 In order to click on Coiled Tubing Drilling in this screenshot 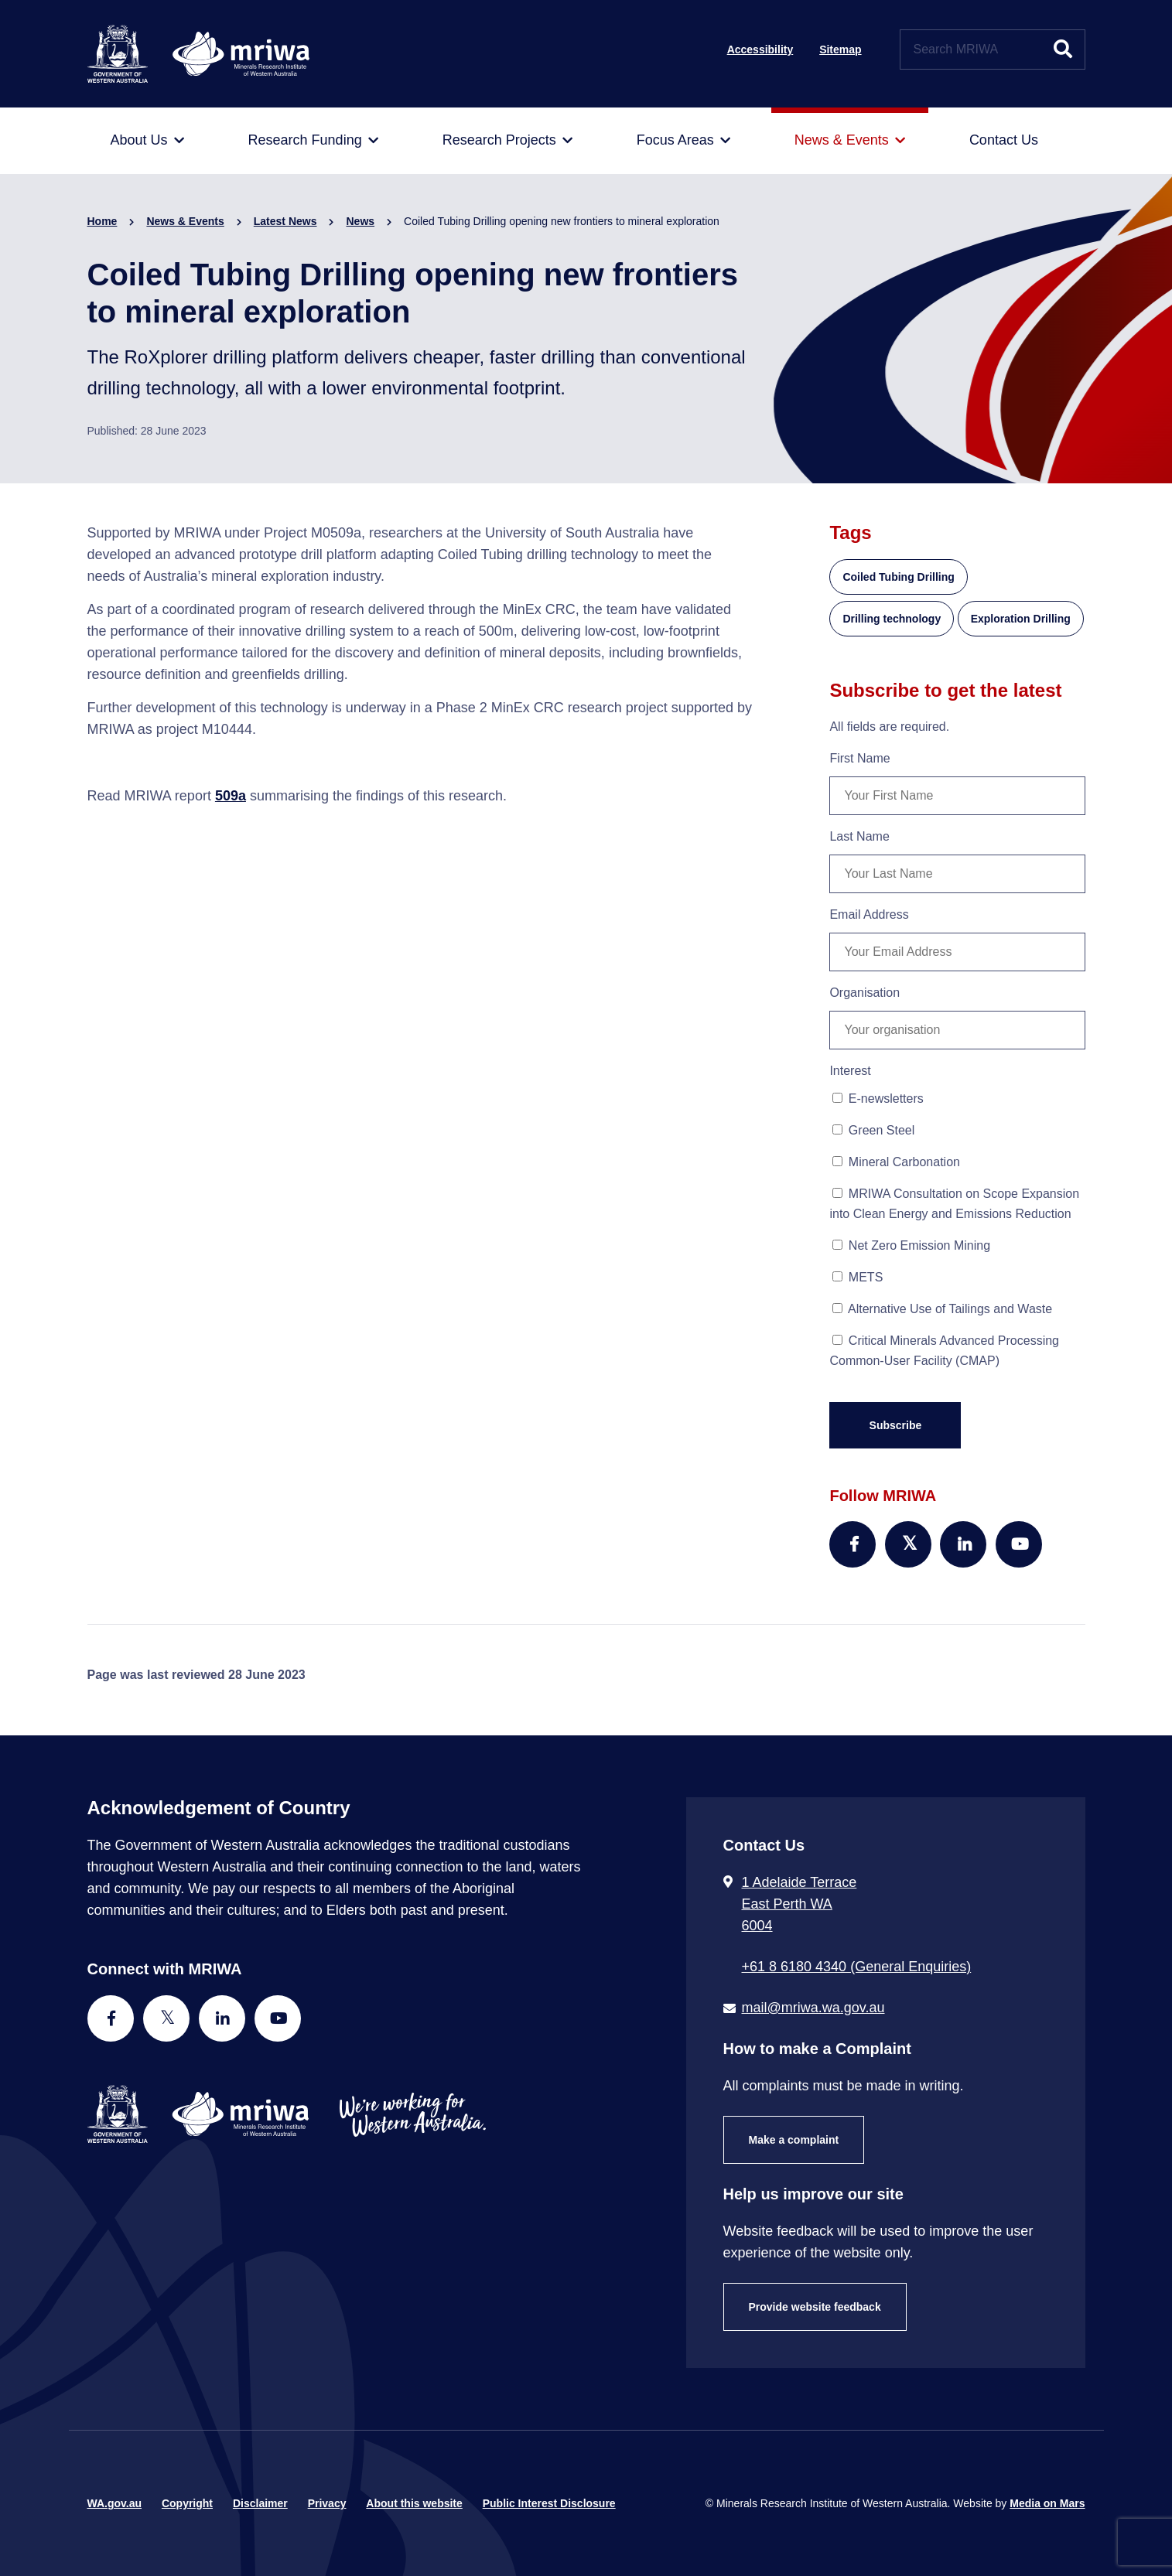, I will do `click(898, 577)`.